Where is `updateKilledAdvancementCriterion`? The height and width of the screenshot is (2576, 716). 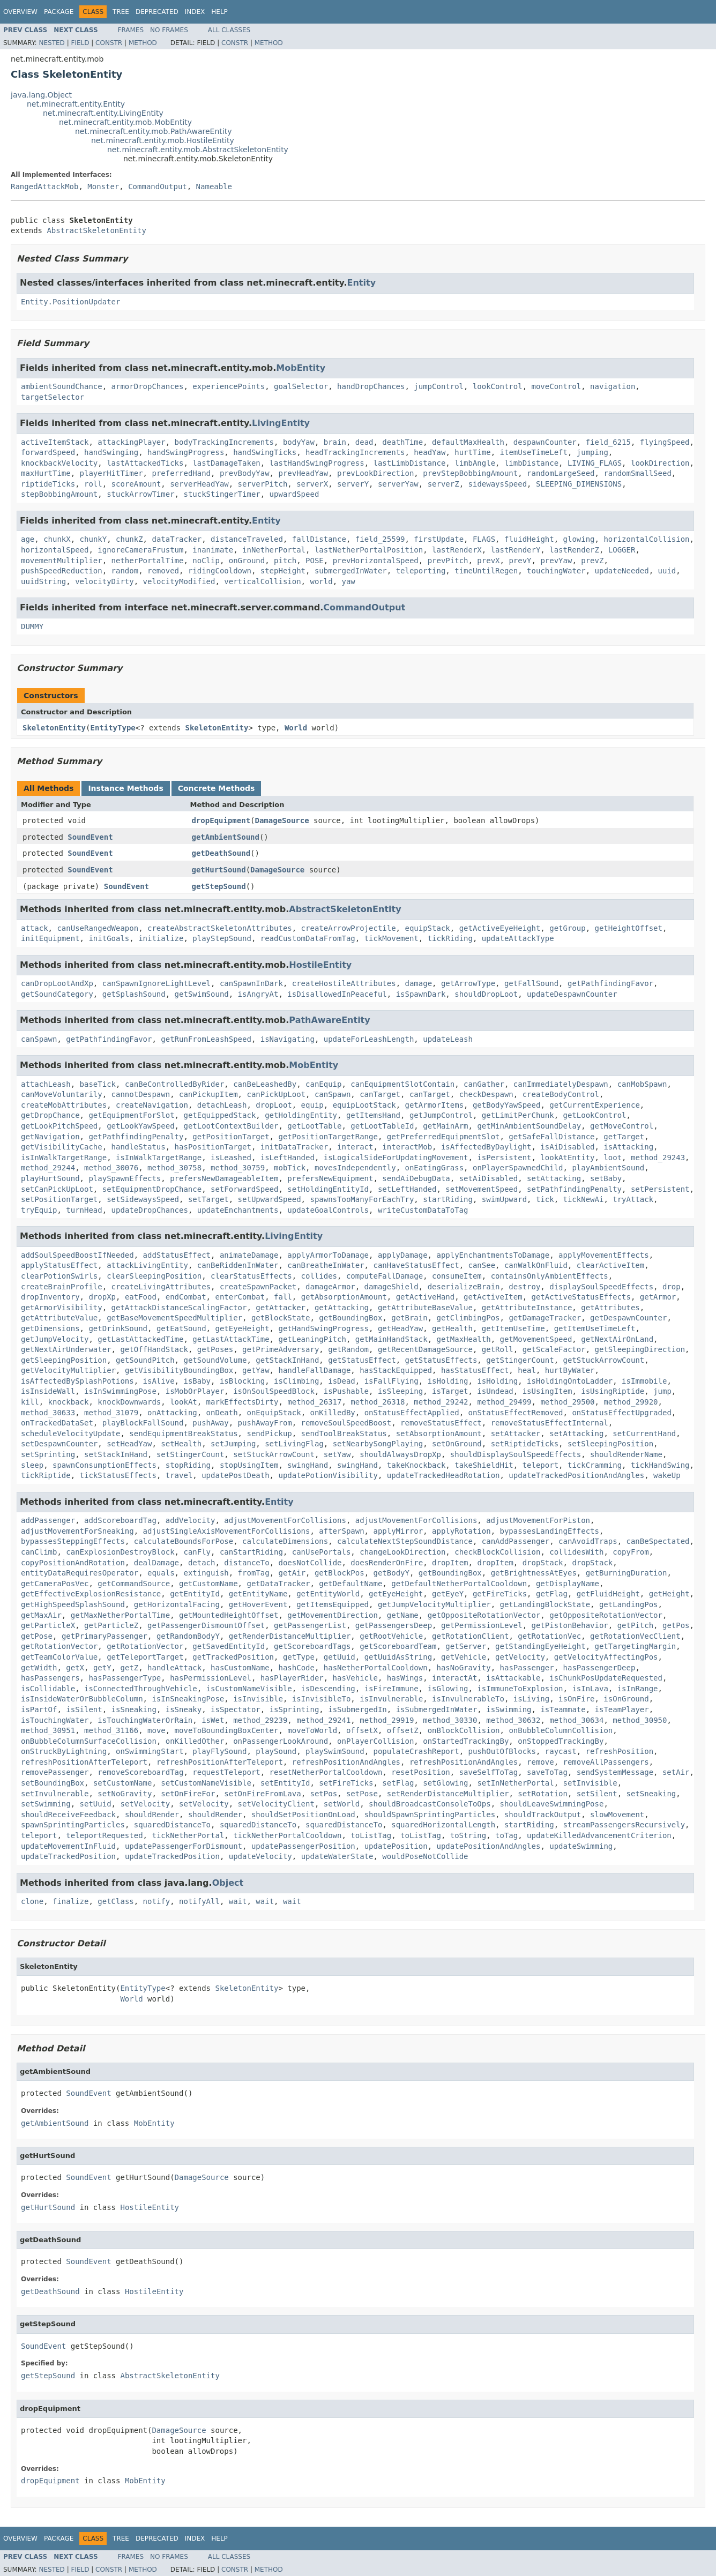
updateKilledAdvancementCriterion is located at coordinates (599, 1835).